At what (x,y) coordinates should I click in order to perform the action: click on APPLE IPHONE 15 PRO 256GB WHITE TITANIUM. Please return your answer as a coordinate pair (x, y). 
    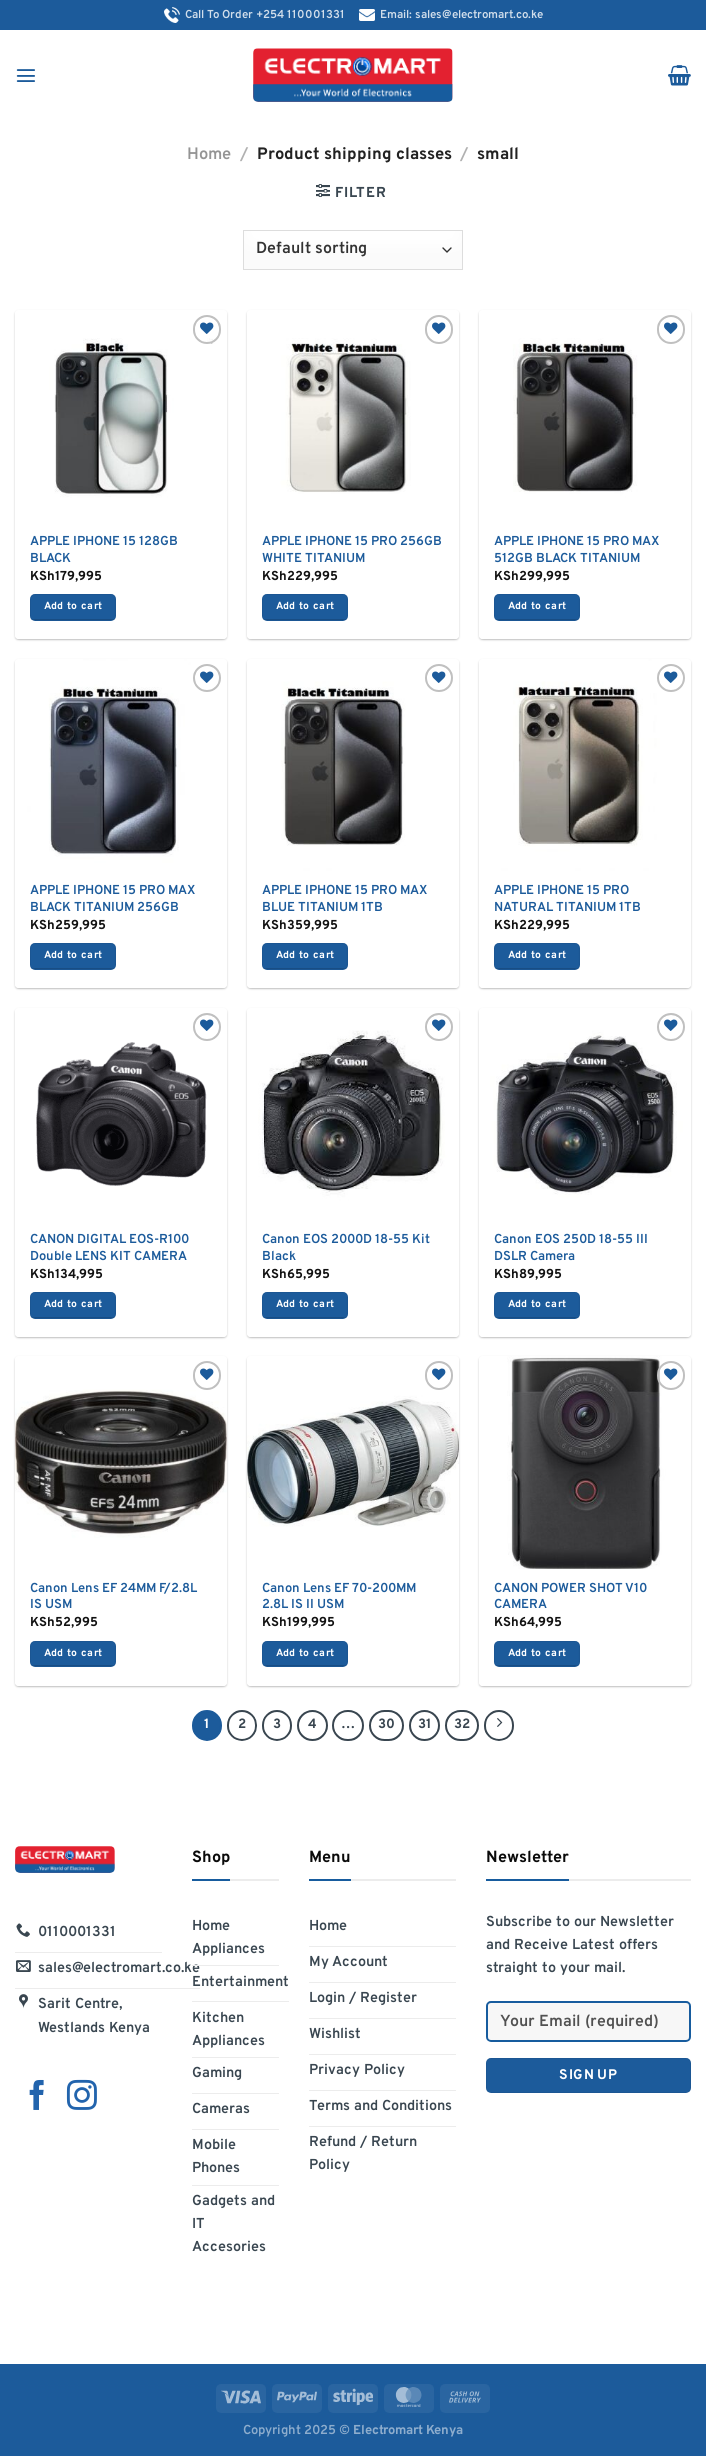
    Looking at the image, I should click on (352, 550).